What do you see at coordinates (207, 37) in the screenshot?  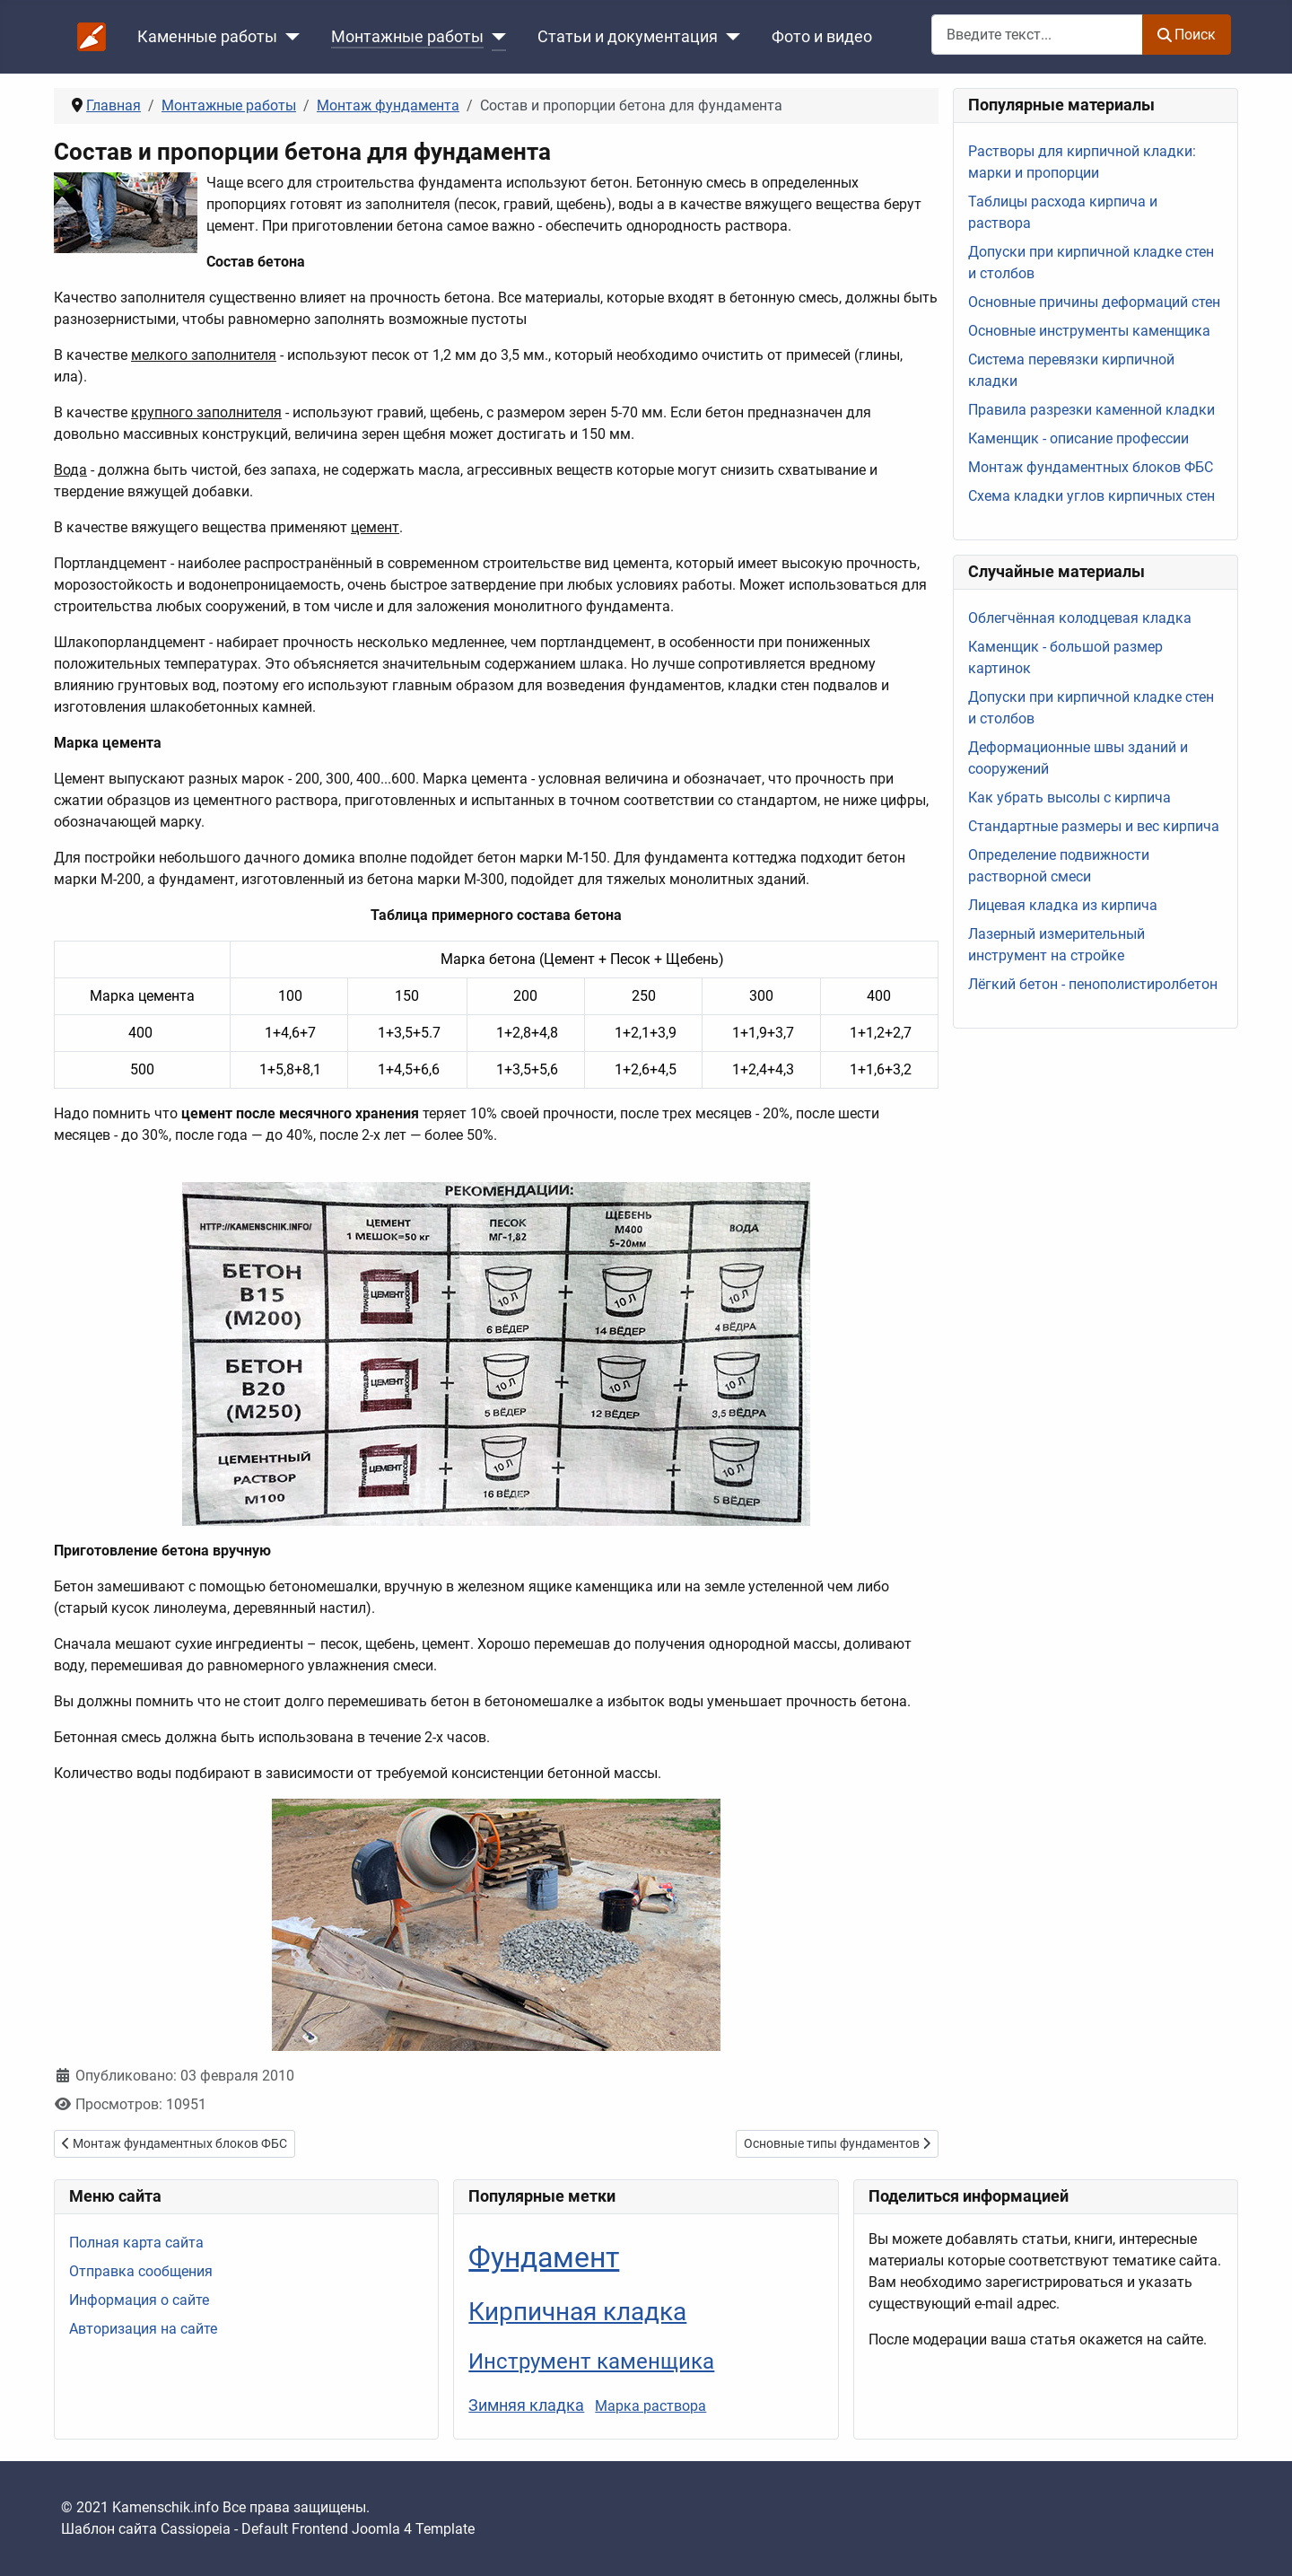 I see `Каменные работы` at bounding box center [207, 37].